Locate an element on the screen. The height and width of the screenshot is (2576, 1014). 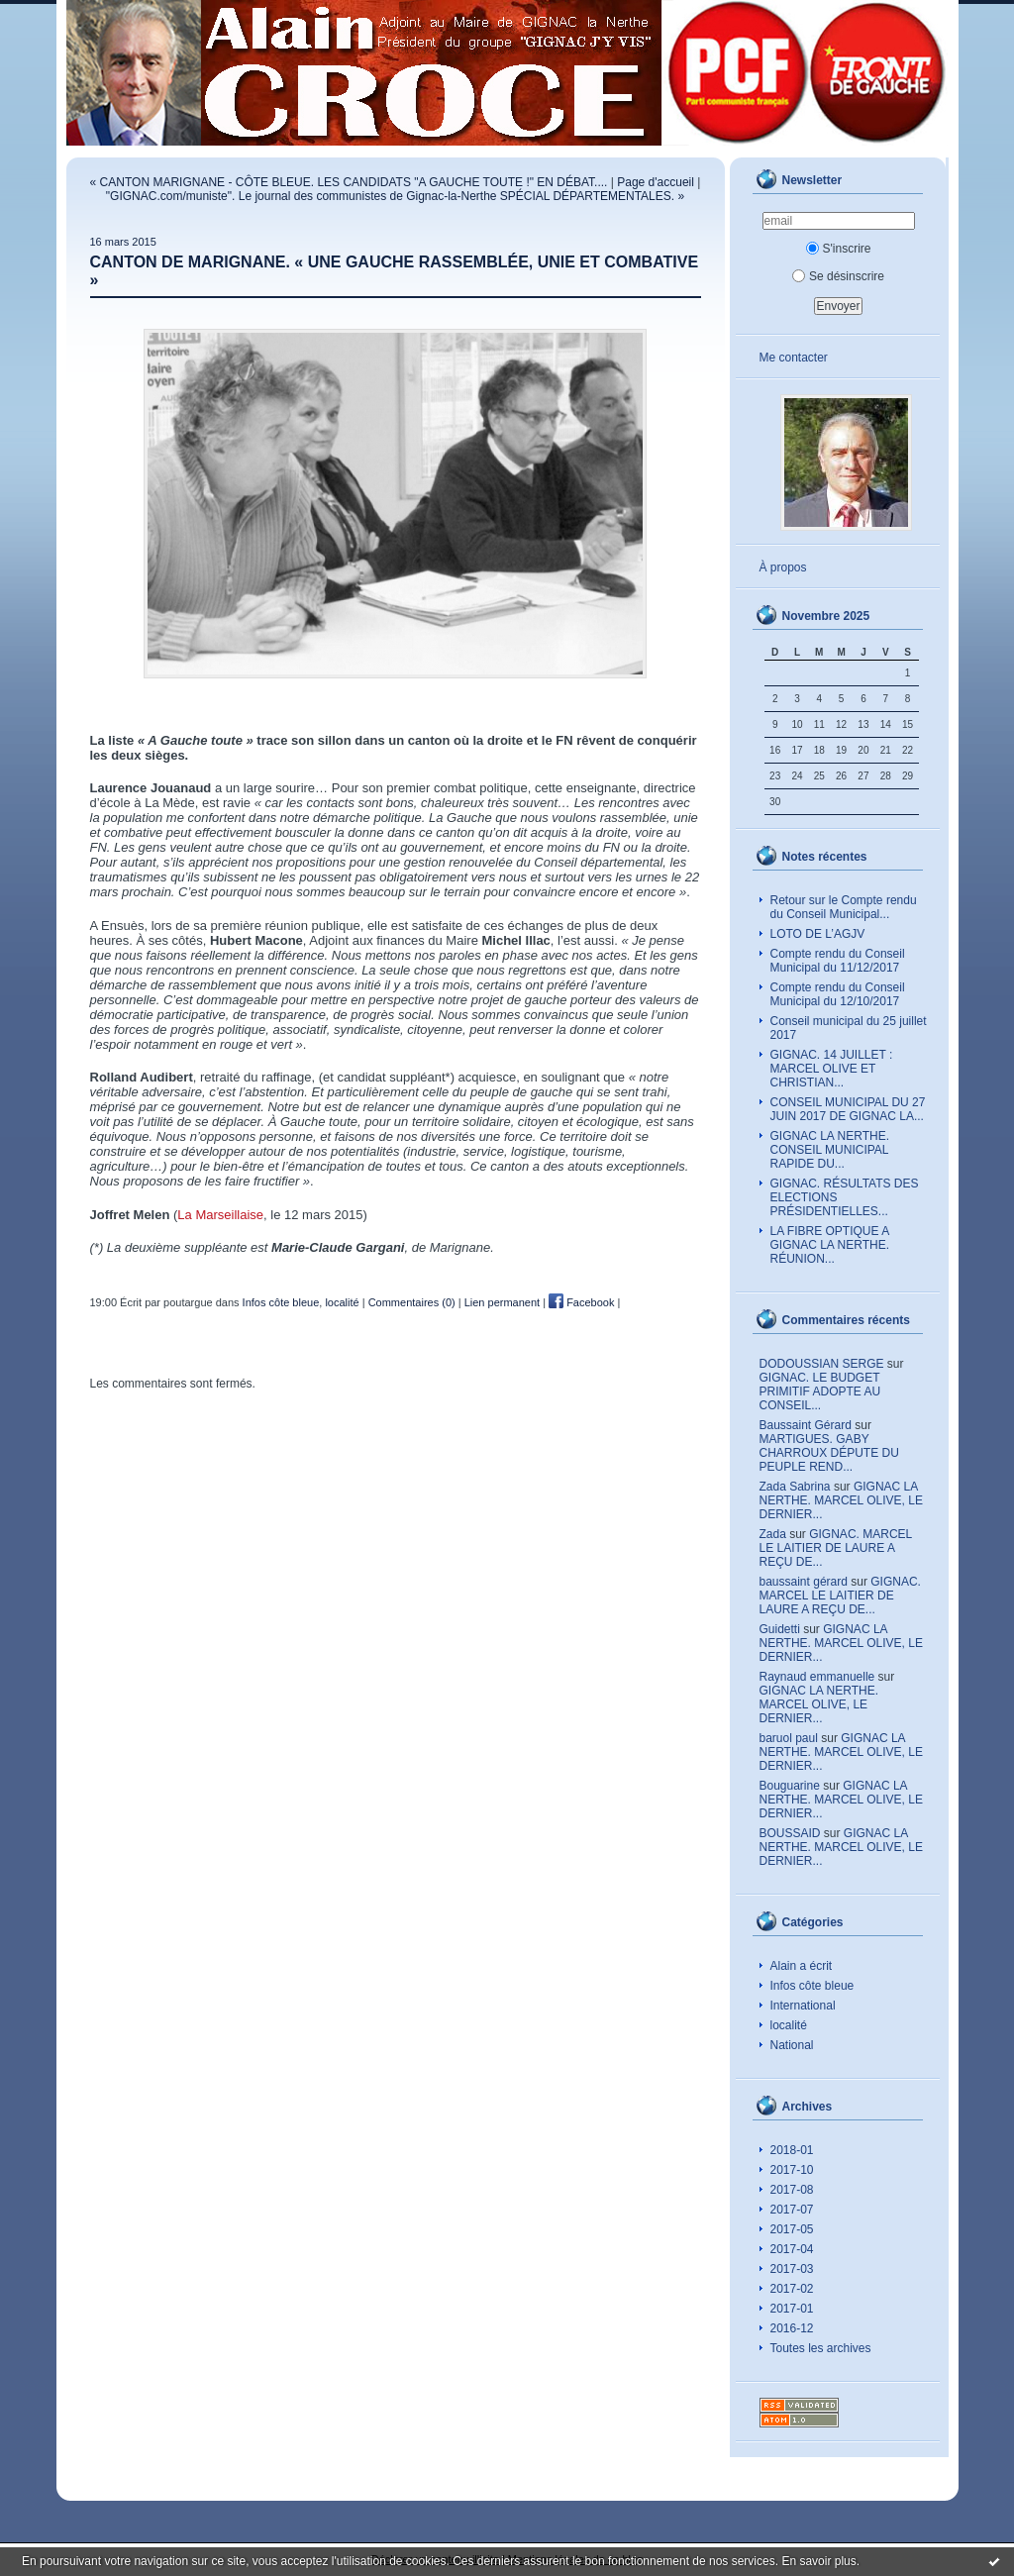
« CANTON MARIGNANE - CÔTE BLEUE. LES CANDIDATS "A GAUCHE TOUTE !" EN DÉBAT.... is located at coordinates (349, 182).